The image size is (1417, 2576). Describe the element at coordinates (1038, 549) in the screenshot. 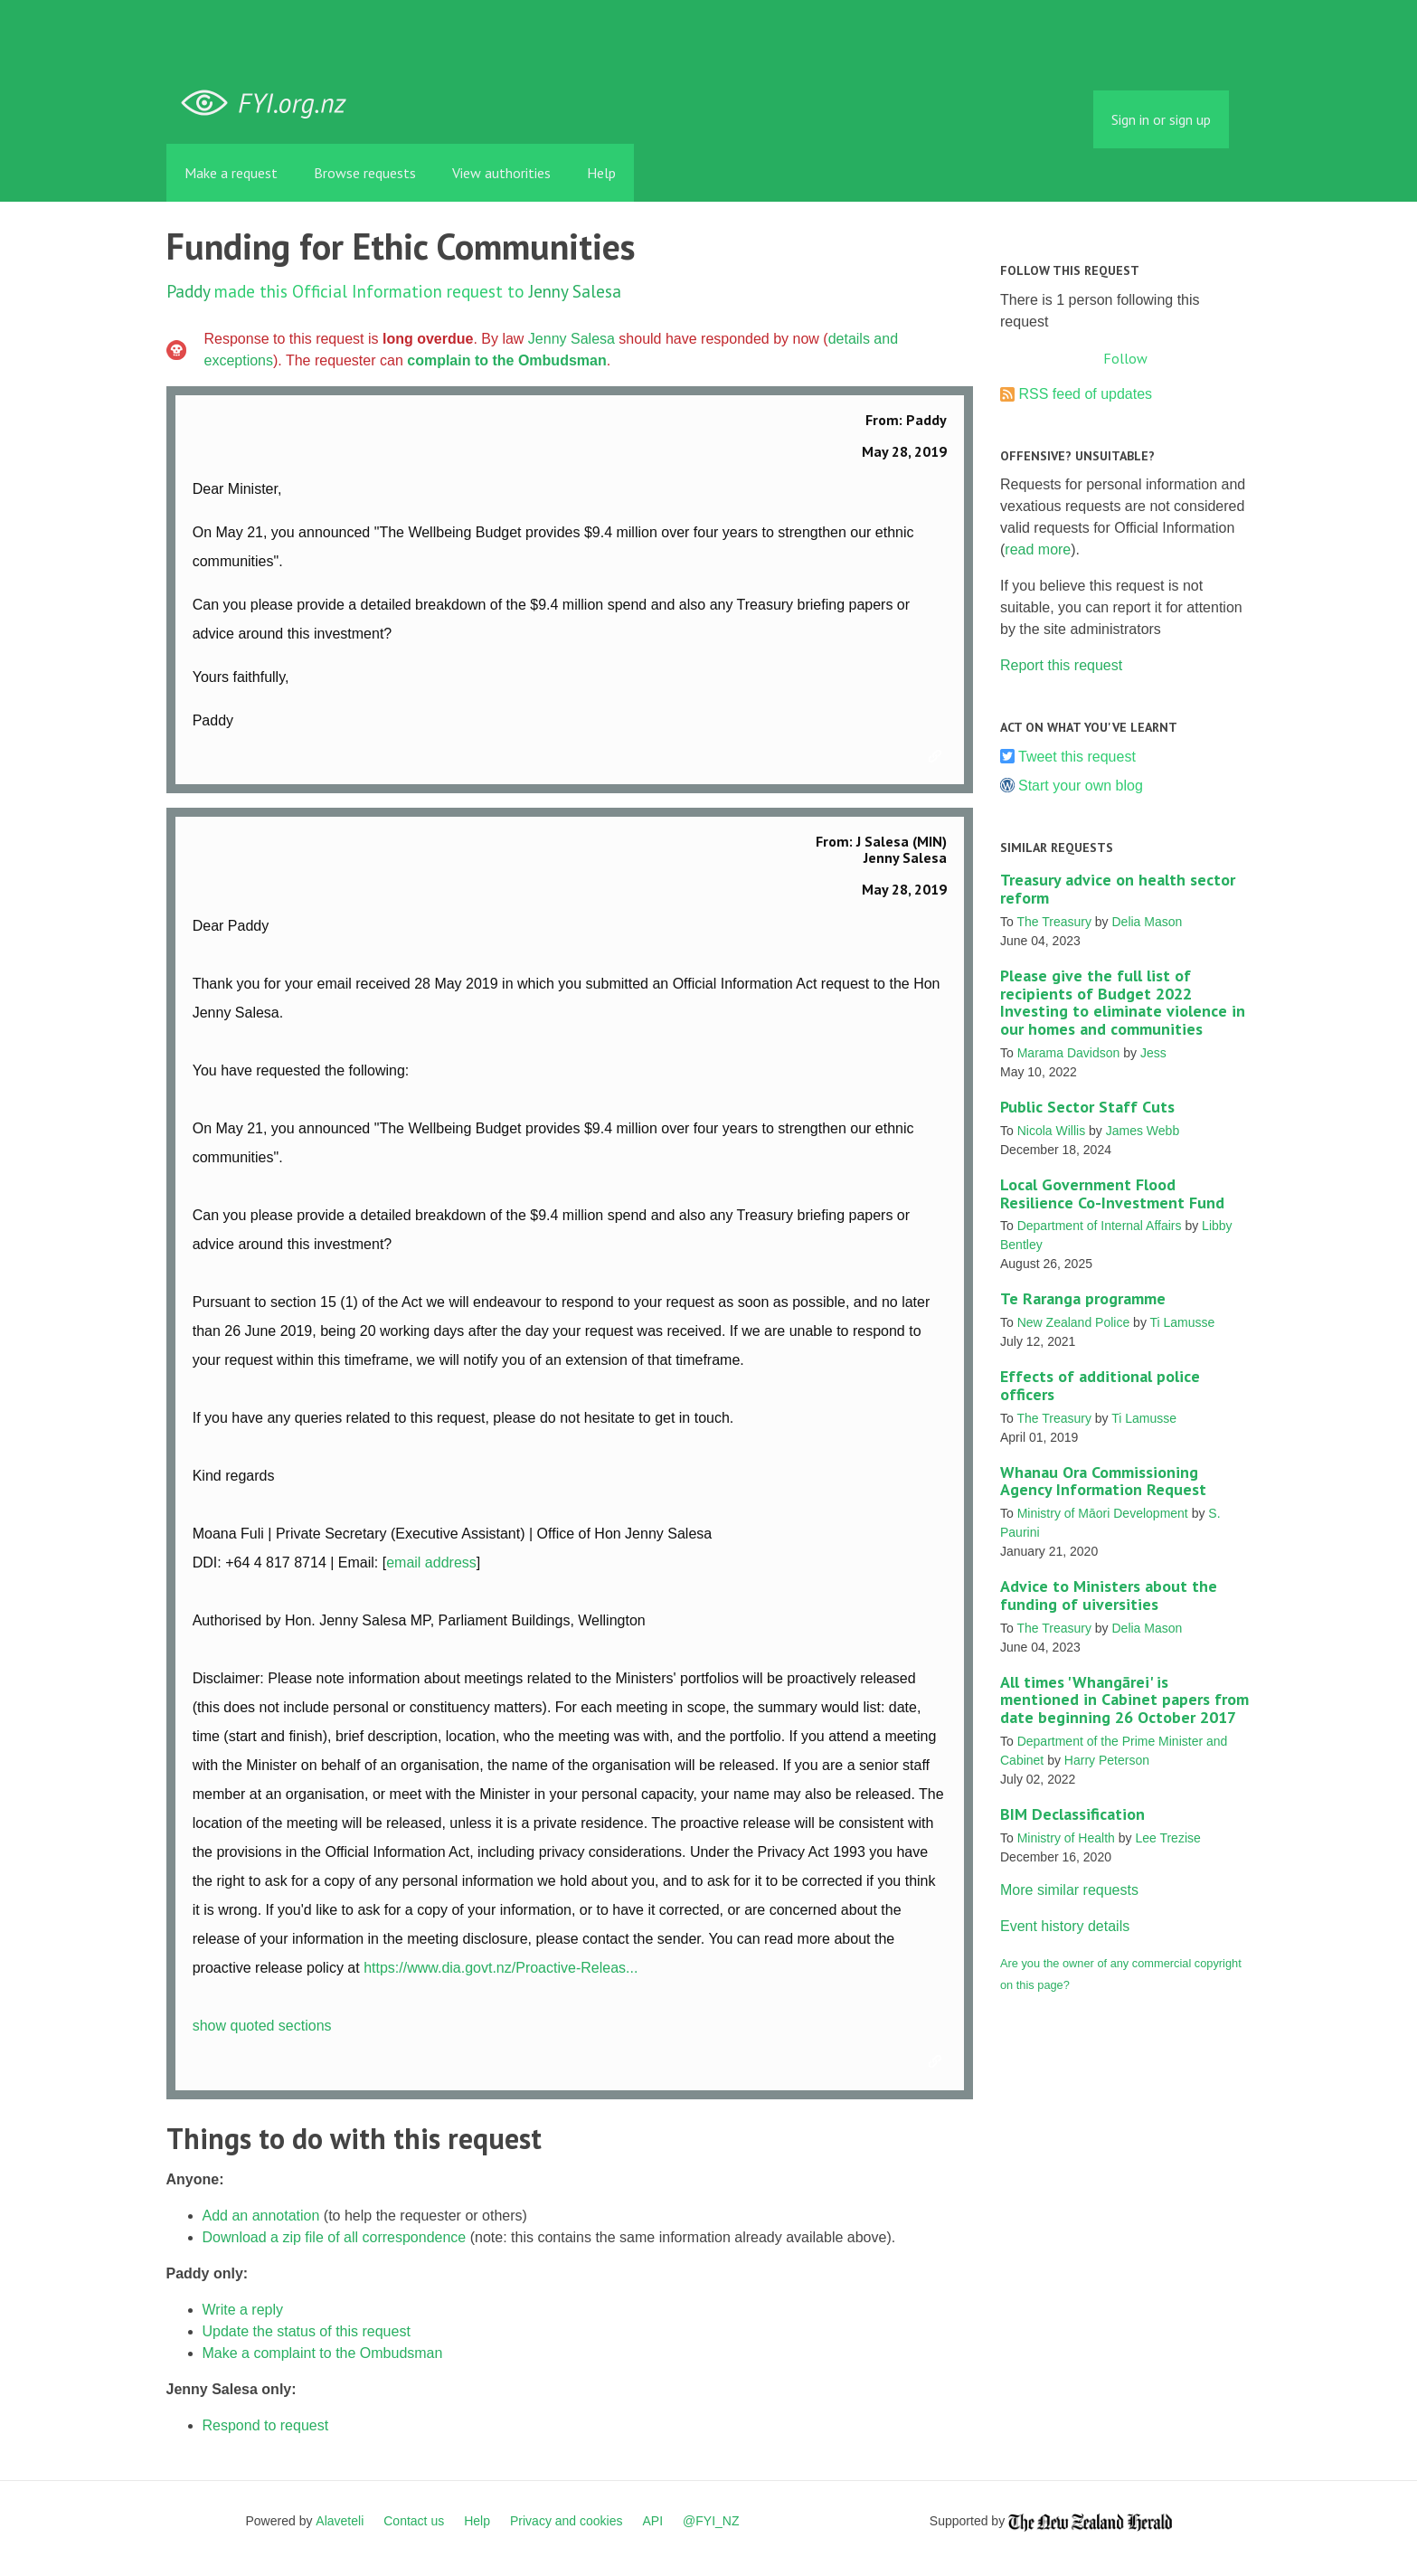

I see `read more` at that location.